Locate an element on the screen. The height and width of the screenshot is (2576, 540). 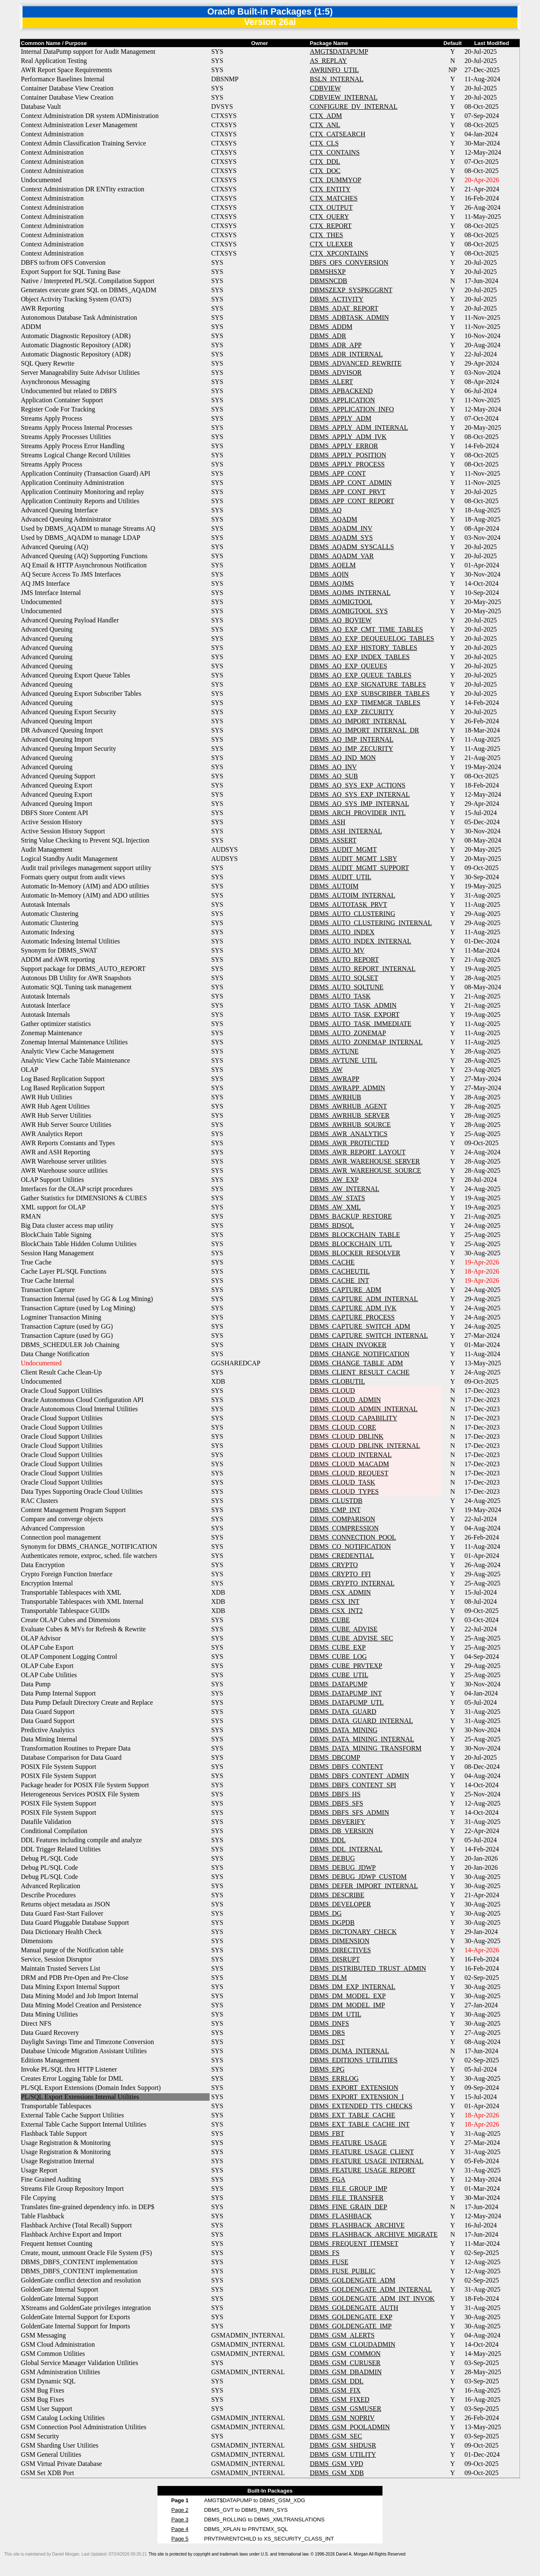
DBMS_GSM_DDL is located at coordinates (336, 2381).